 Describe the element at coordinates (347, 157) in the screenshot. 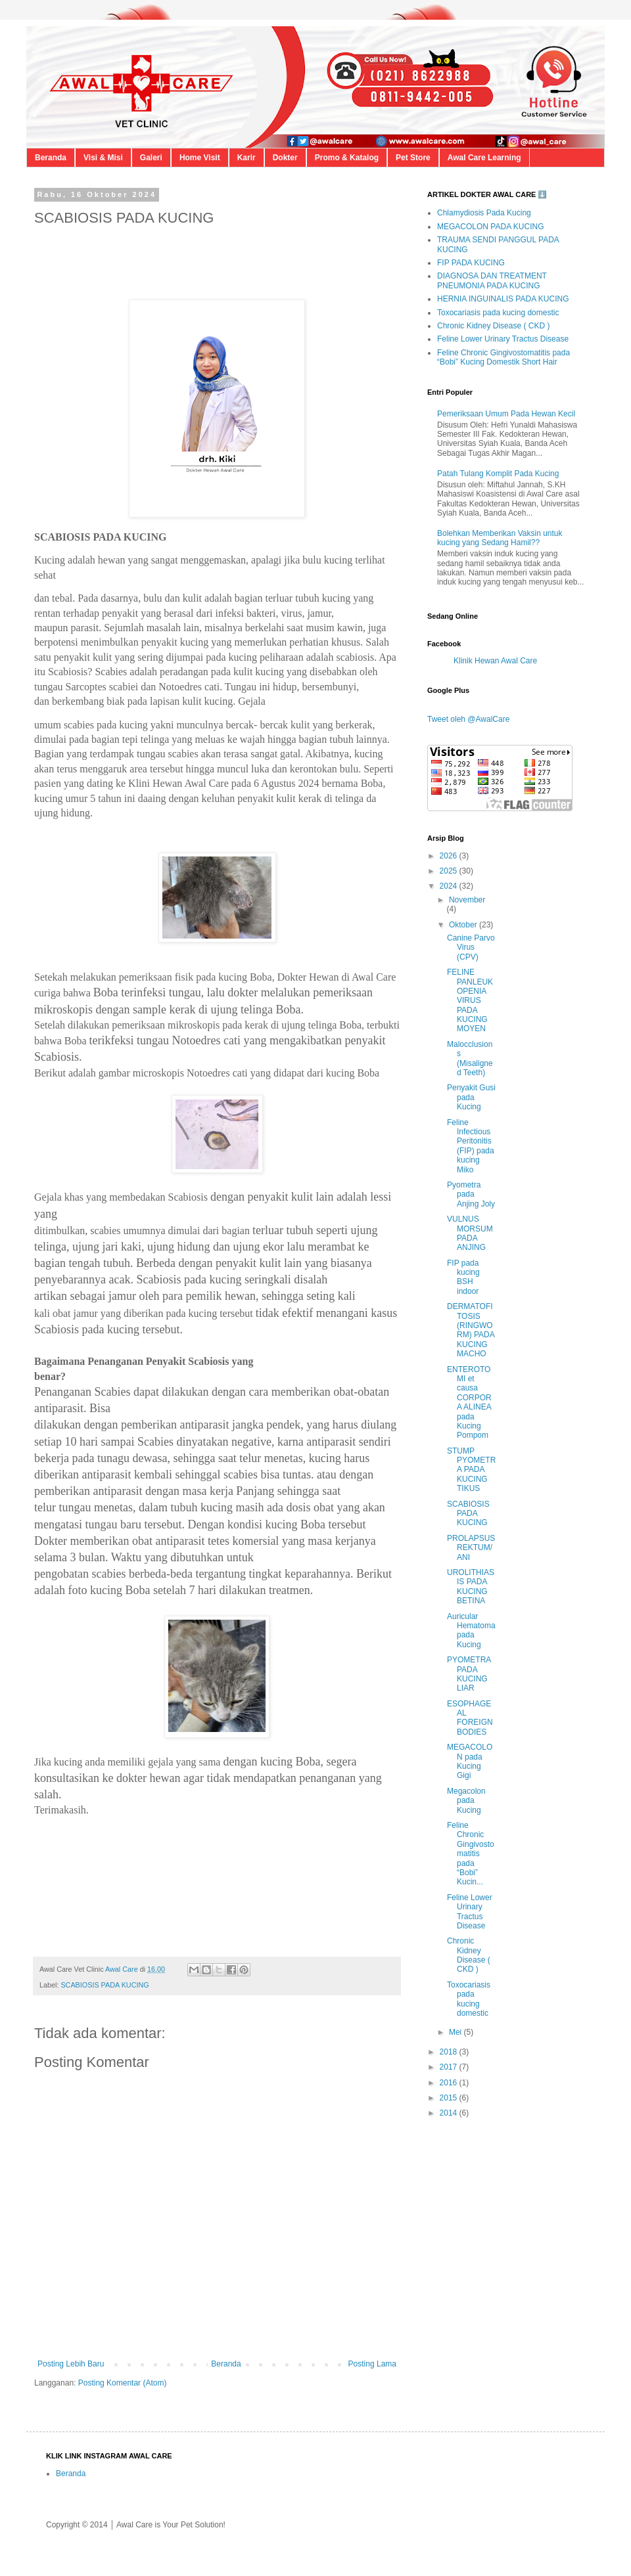

I see `Promo & Katalog` at that location.